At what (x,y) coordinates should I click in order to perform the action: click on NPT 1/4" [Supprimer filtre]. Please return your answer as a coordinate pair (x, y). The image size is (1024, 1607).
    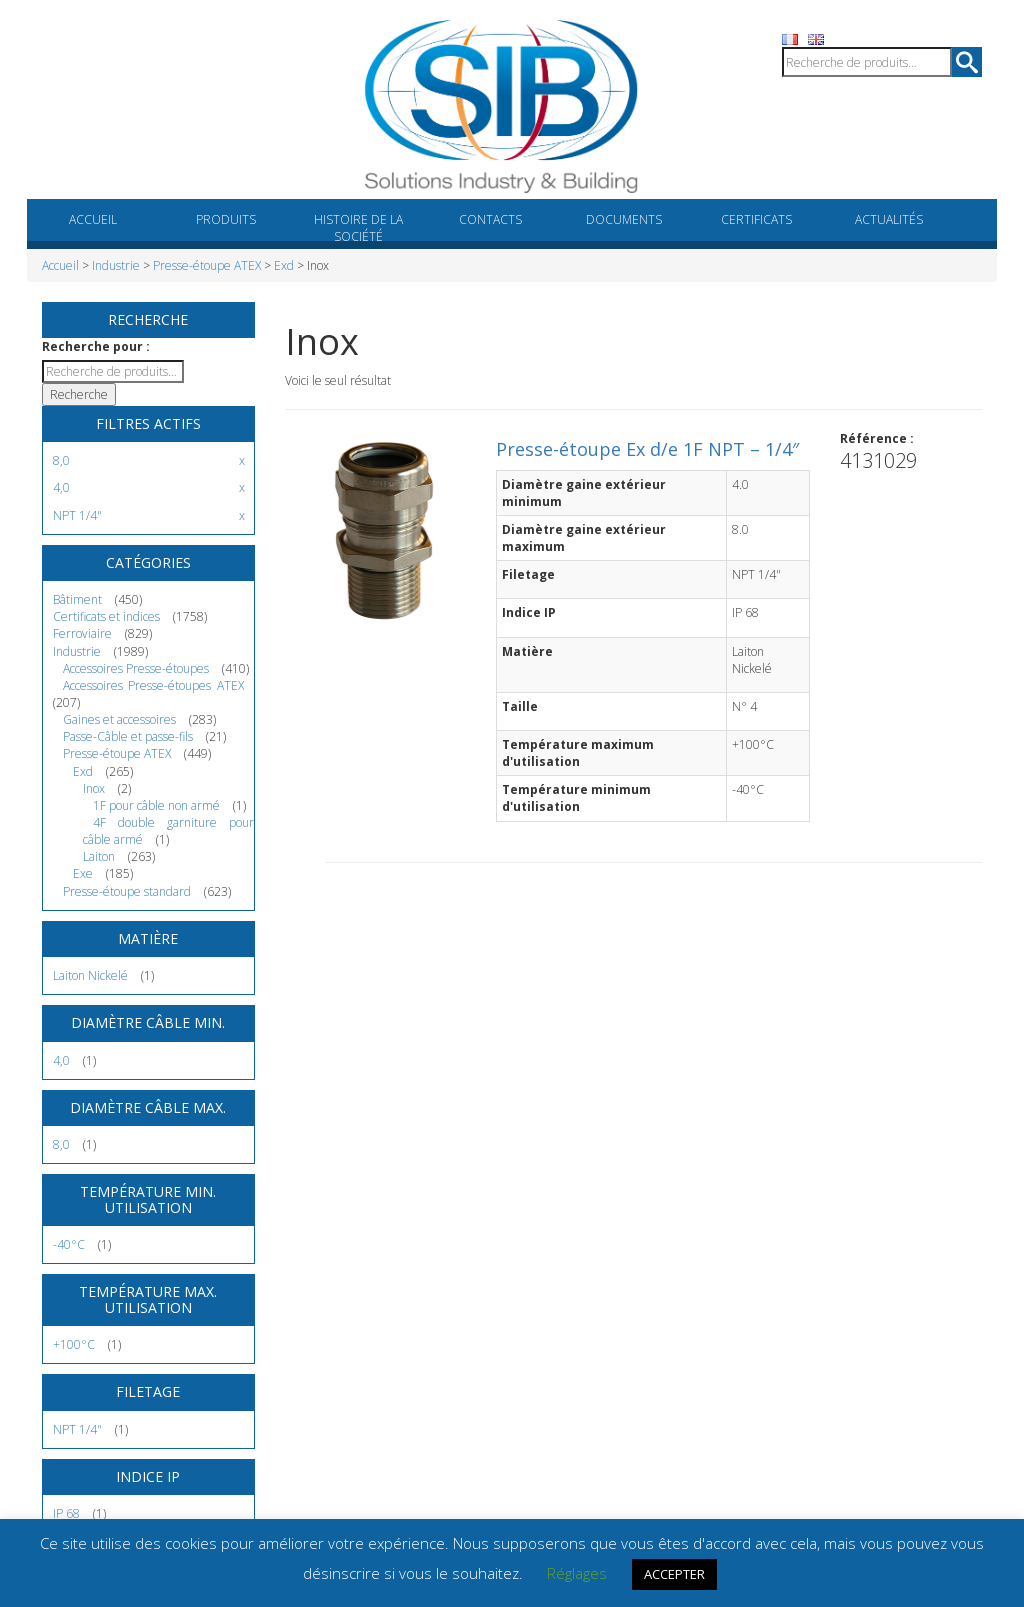
    Looking at the image, I should click on (77, 515).